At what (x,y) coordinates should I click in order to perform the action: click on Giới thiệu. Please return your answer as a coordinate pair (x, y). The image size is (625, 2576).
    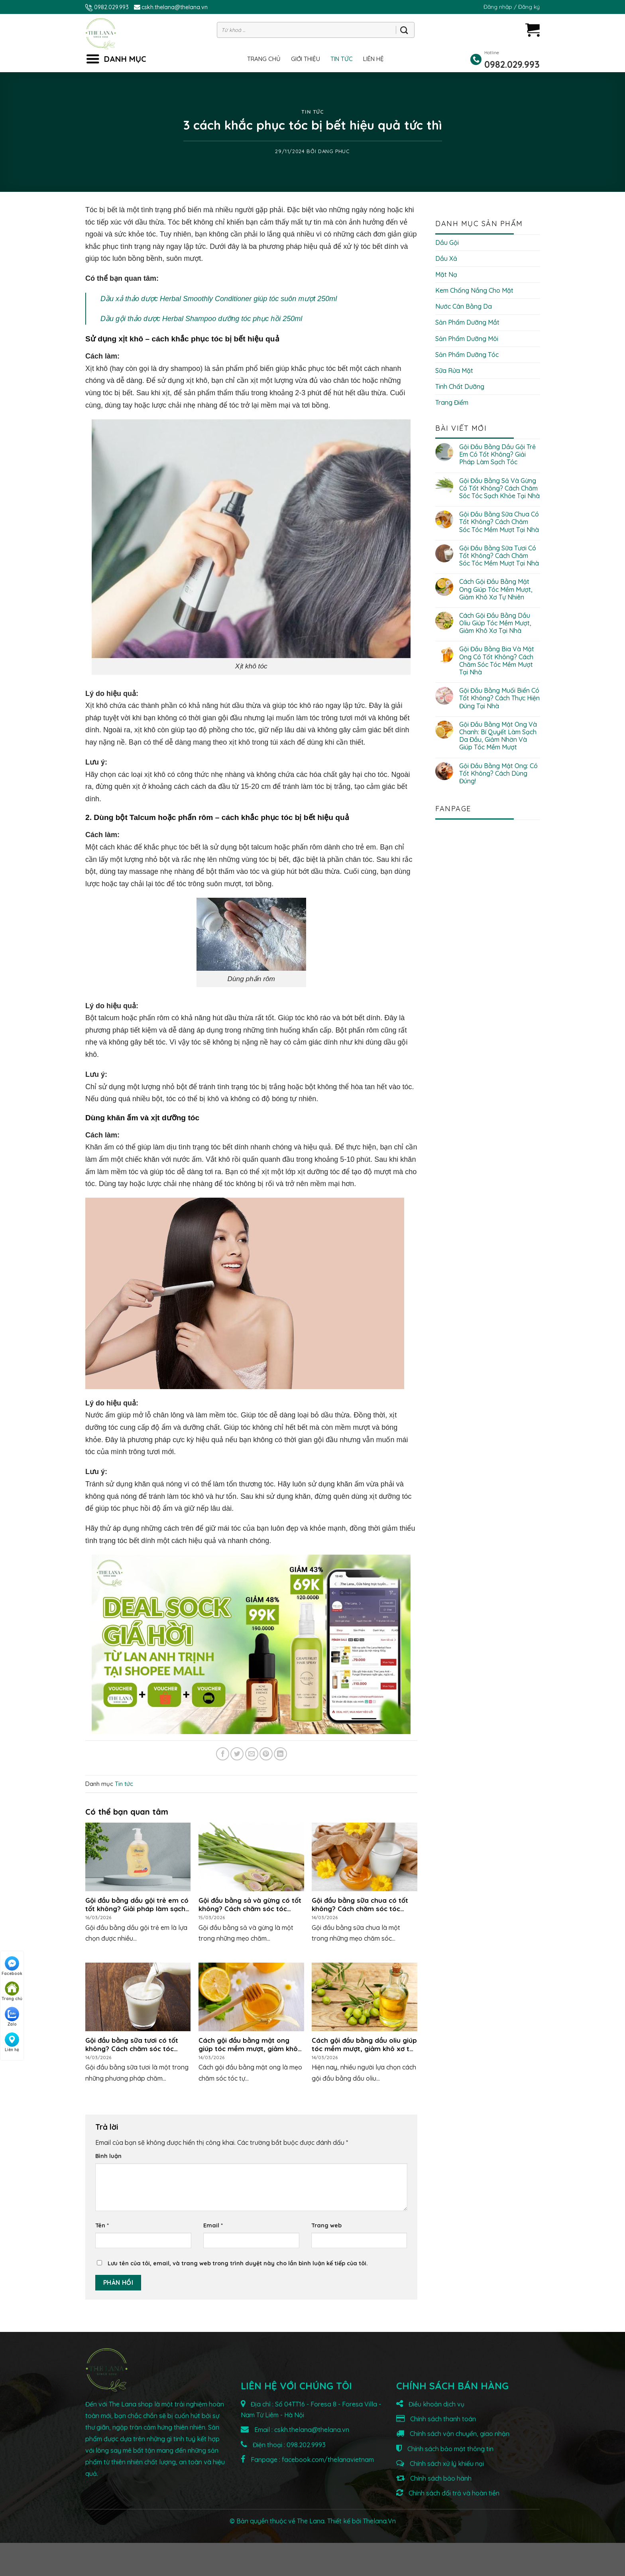
    Looking at the image, I should click on (305, 59).